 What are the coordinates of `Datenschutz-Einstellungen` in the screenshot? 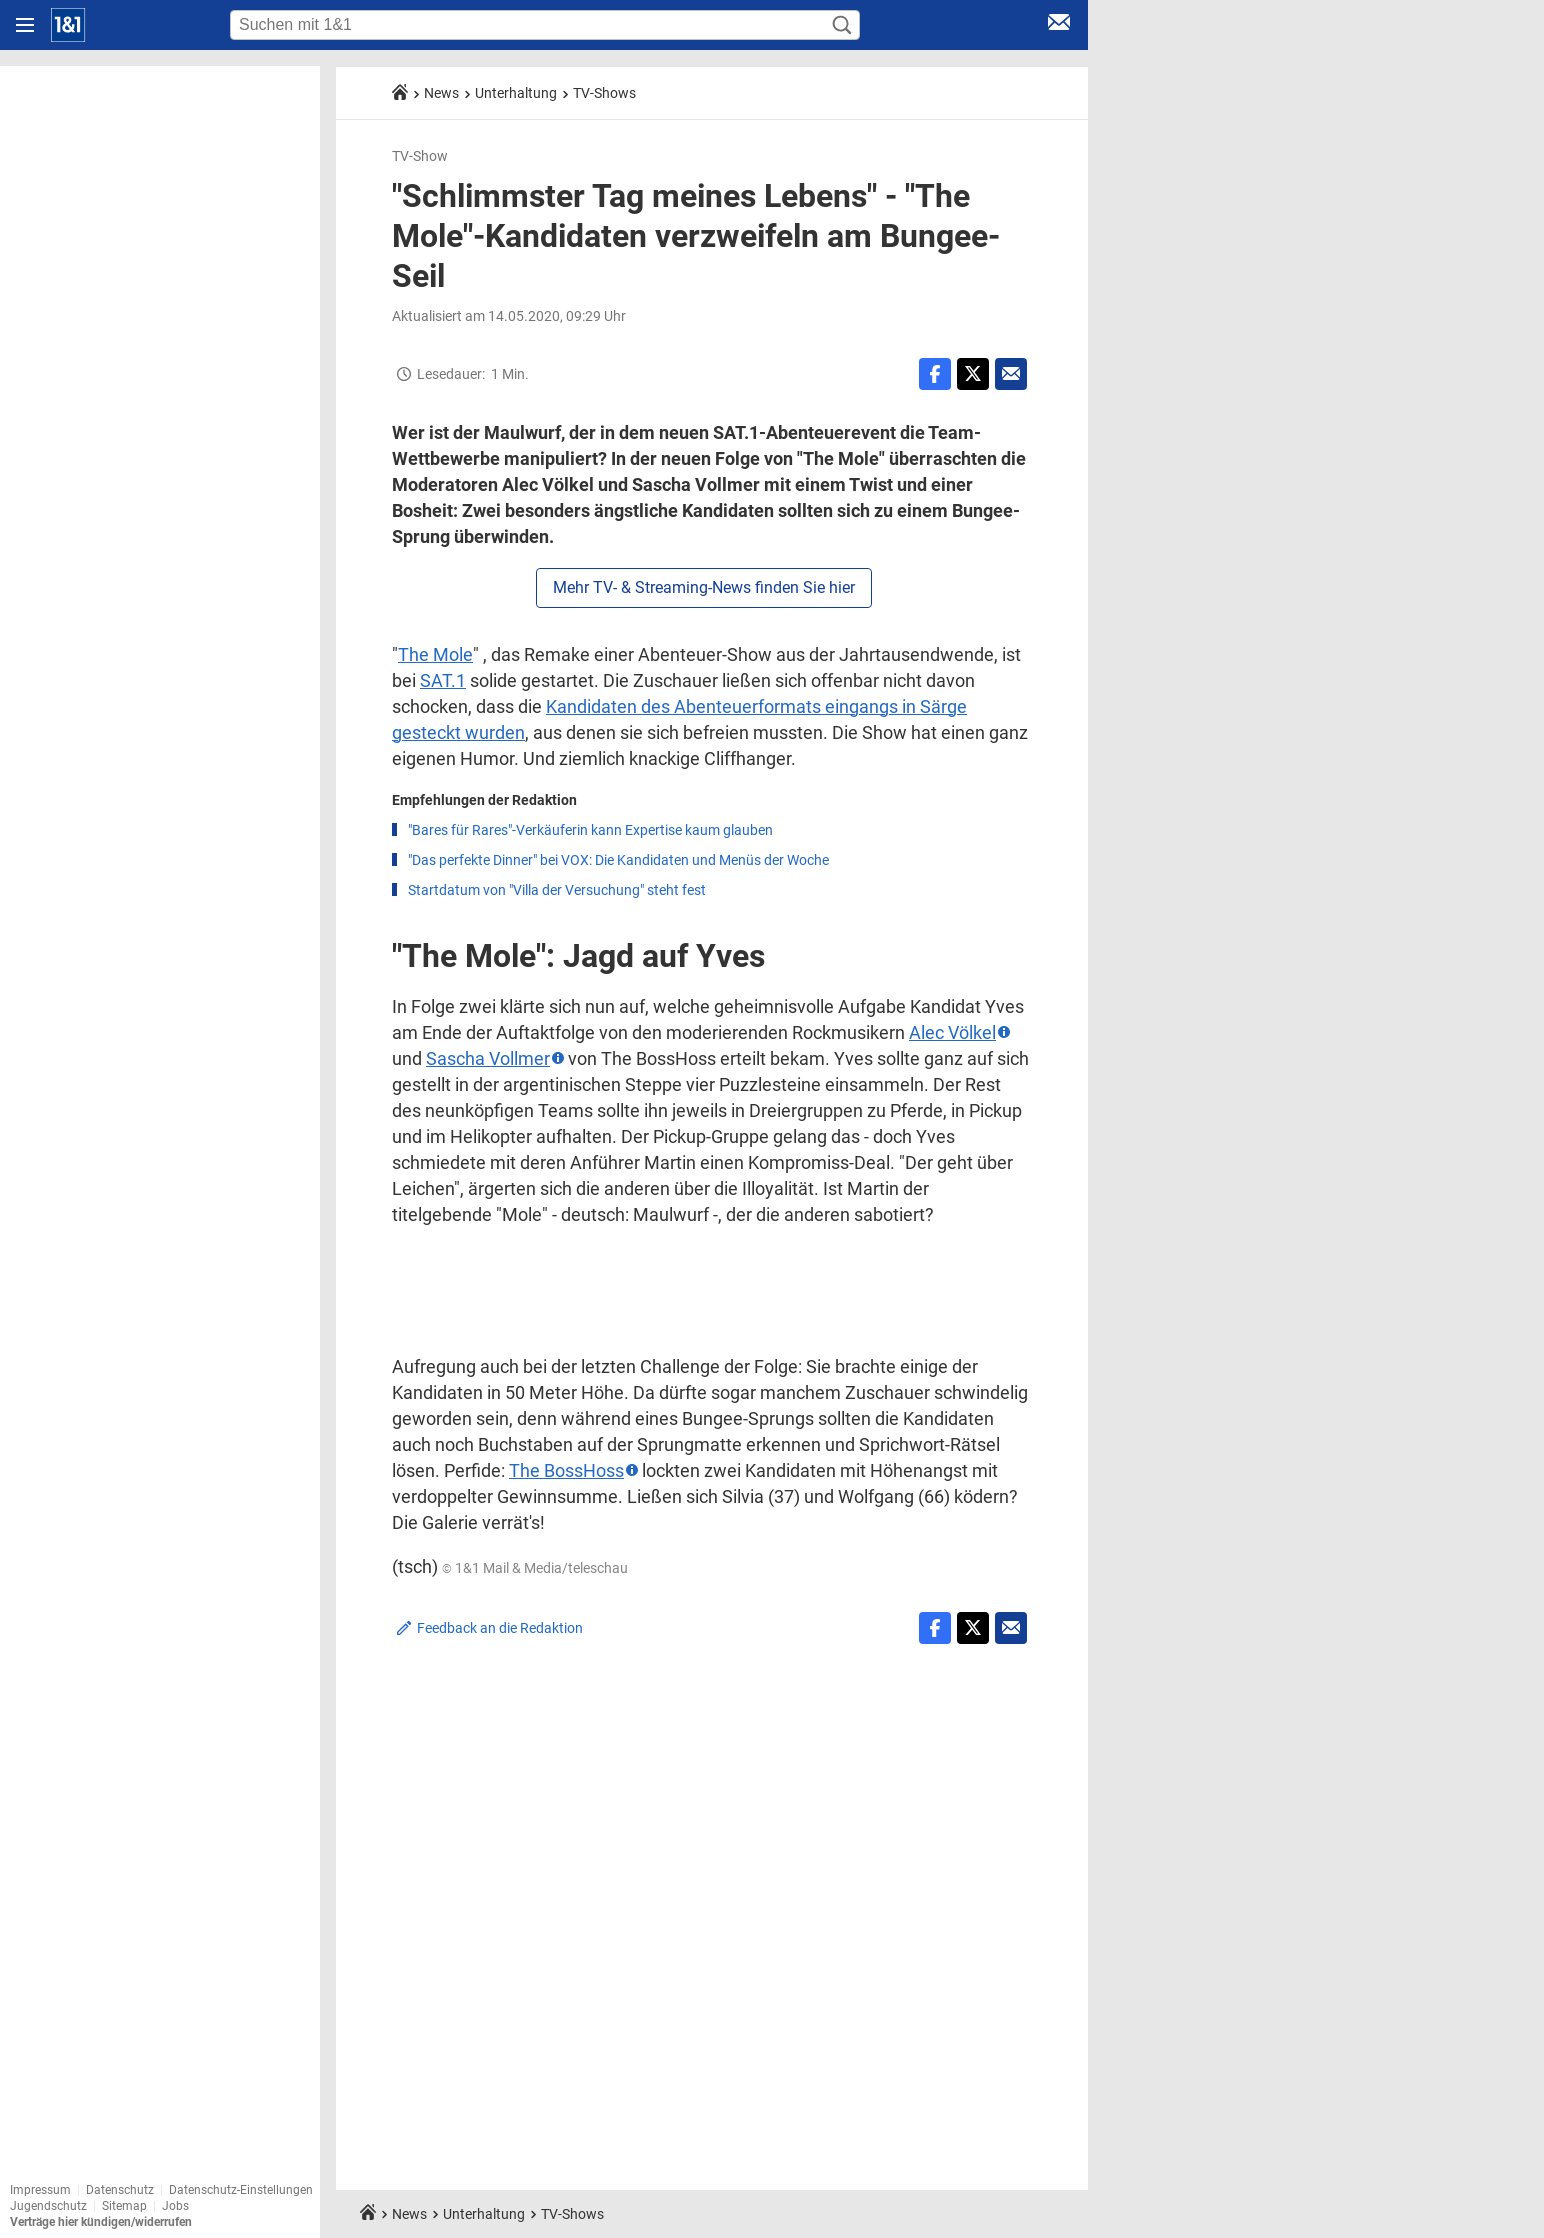 It's located at (241, 2190).